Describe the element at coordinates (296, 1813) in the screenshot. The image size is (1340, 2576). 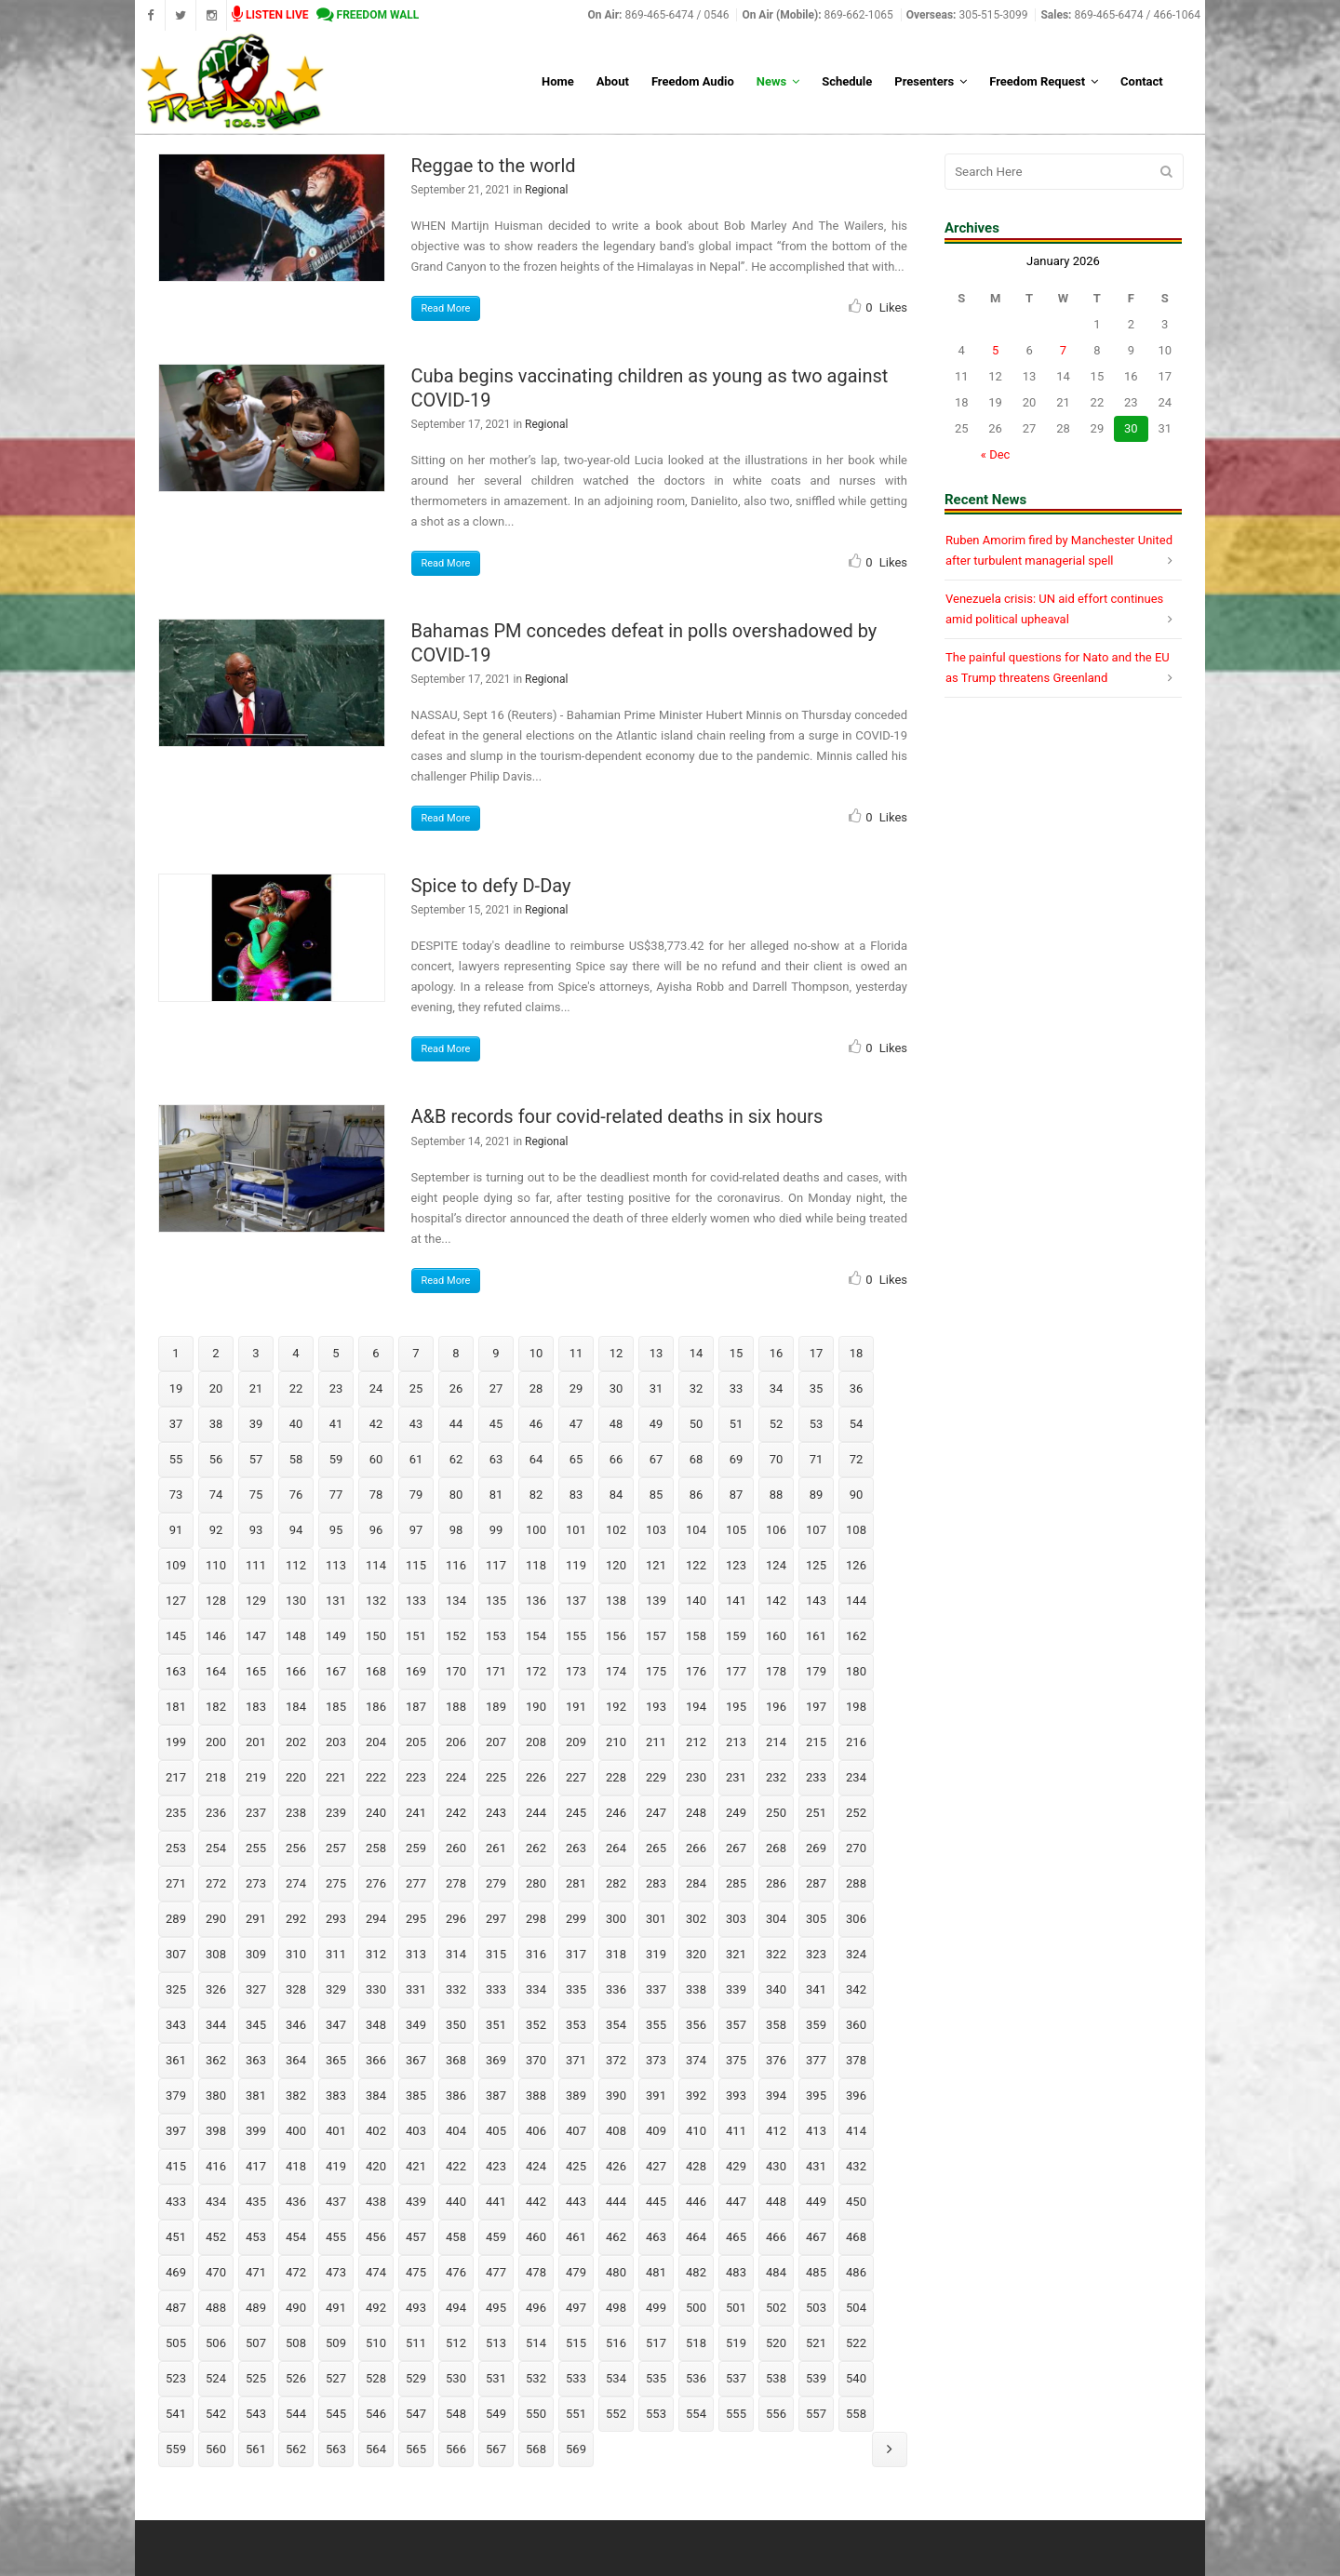
I see `238` at that location.